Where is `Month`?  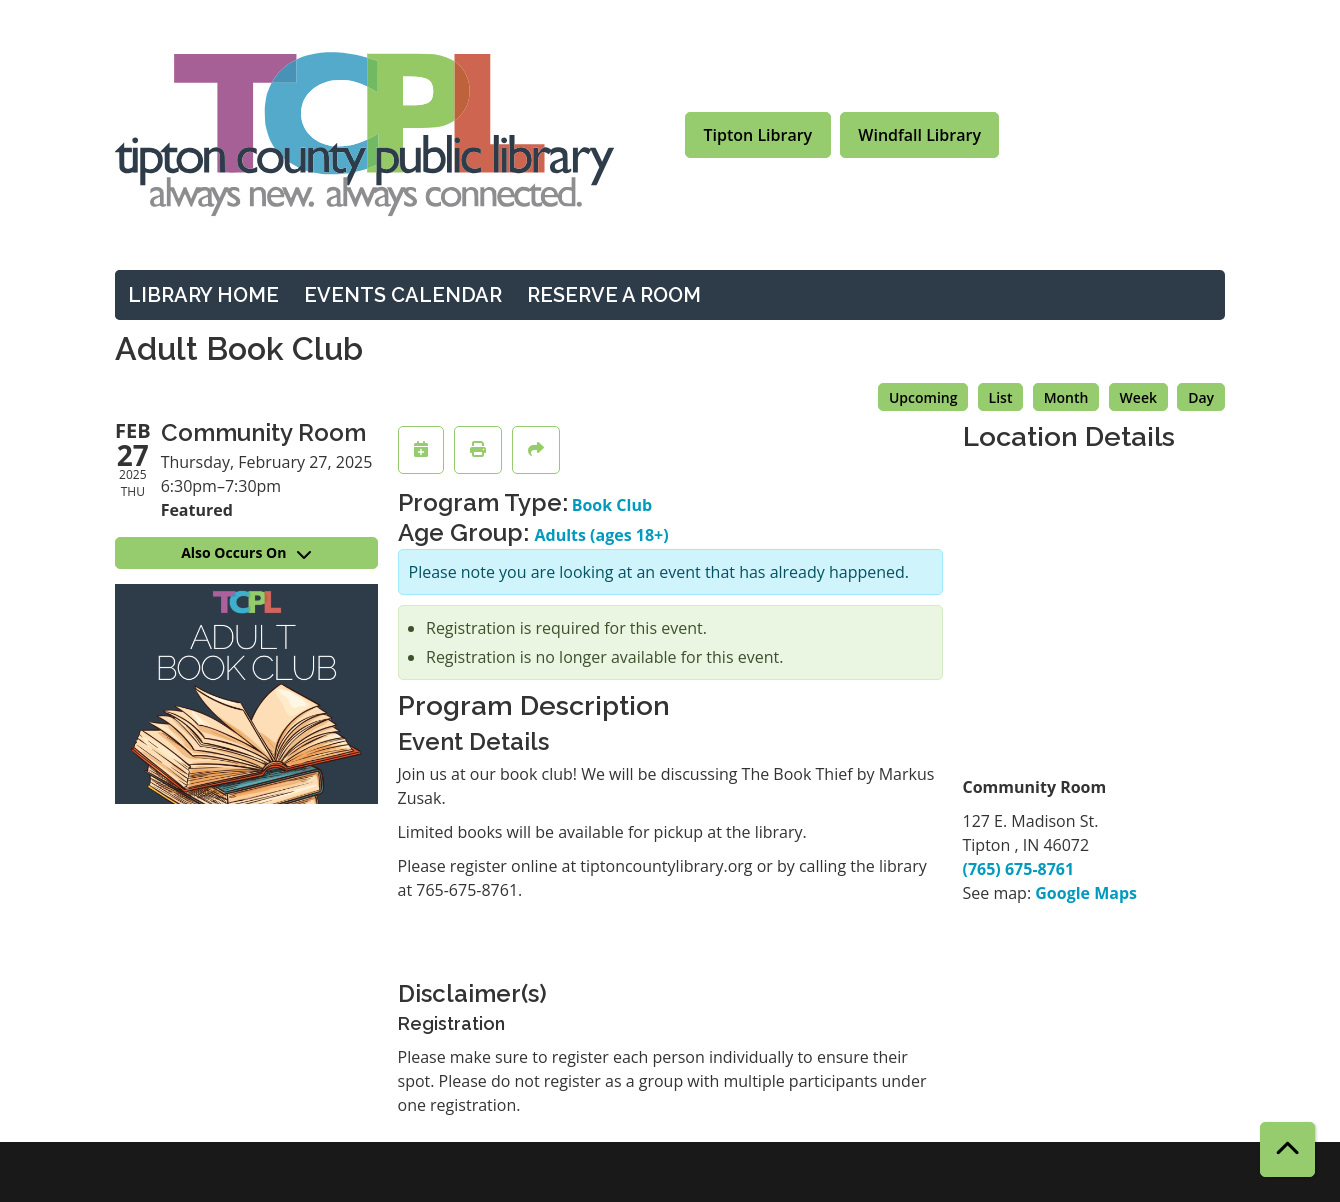 Month is located at coordinates (1066, 397).